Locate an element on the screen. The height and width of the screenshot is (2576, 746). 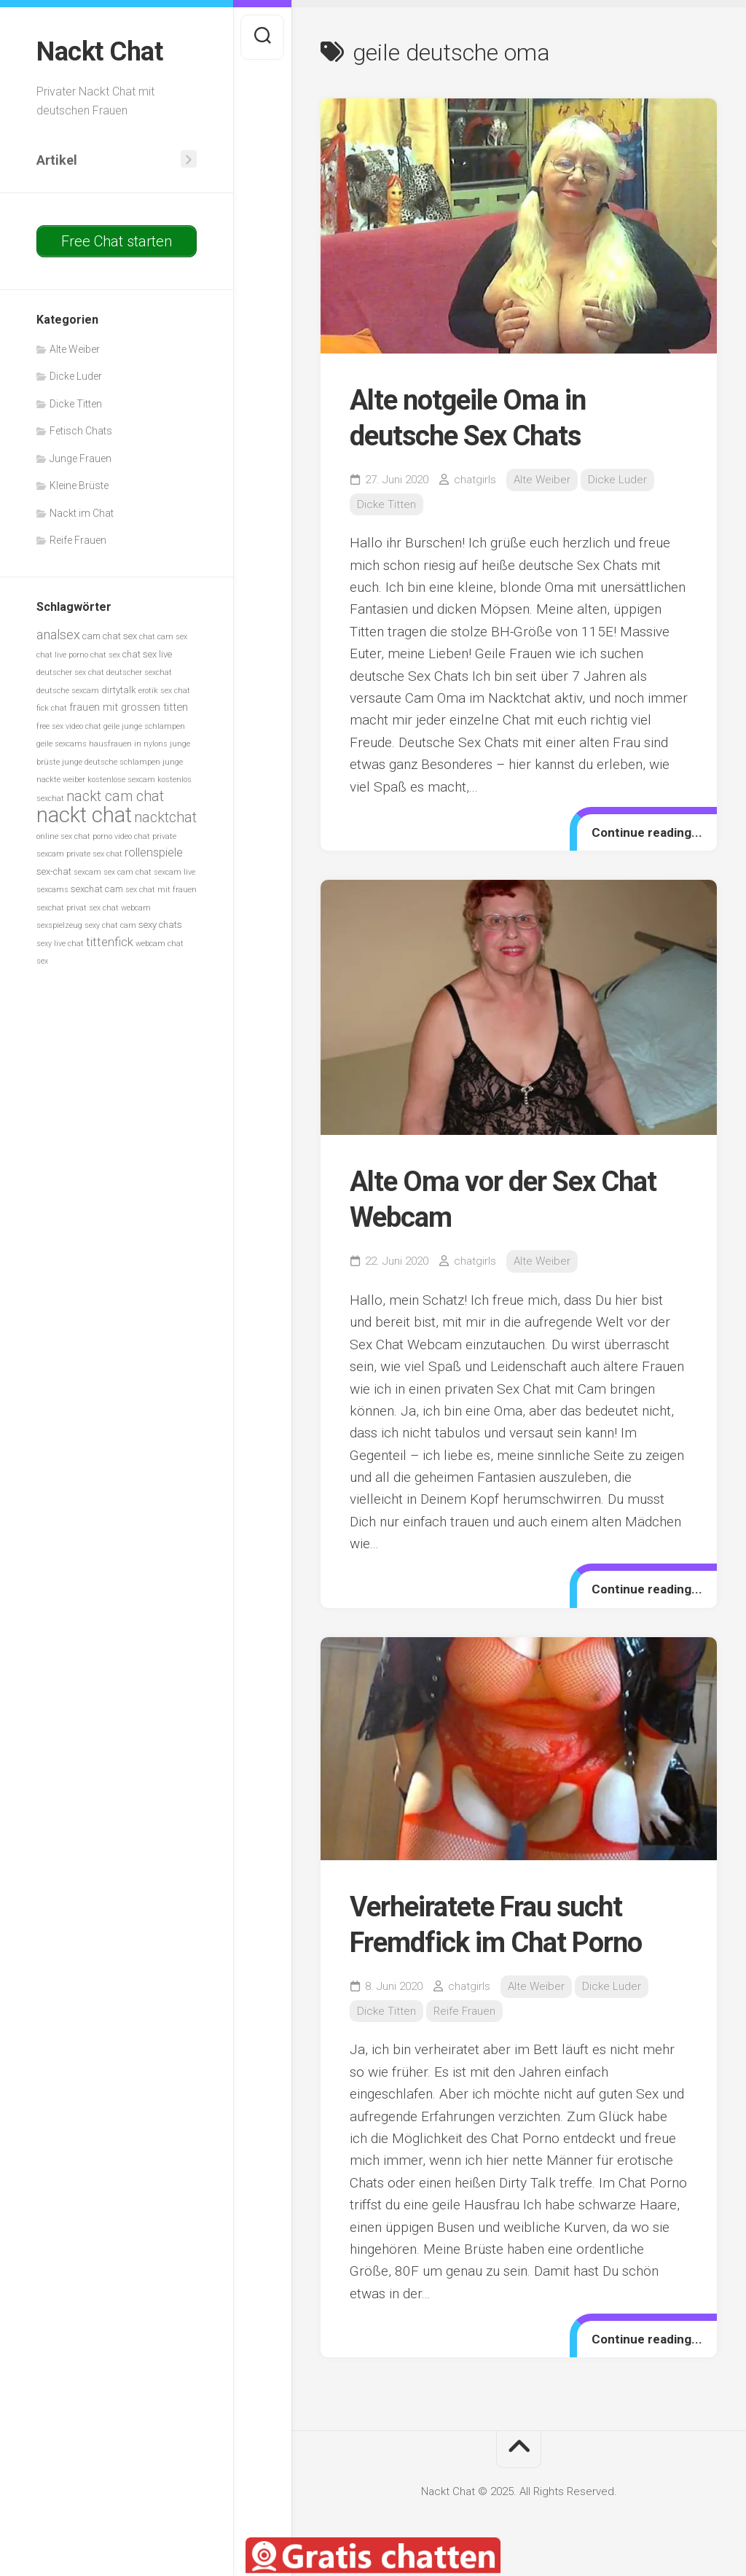
chatgirls is located at coordinates (475, 479).